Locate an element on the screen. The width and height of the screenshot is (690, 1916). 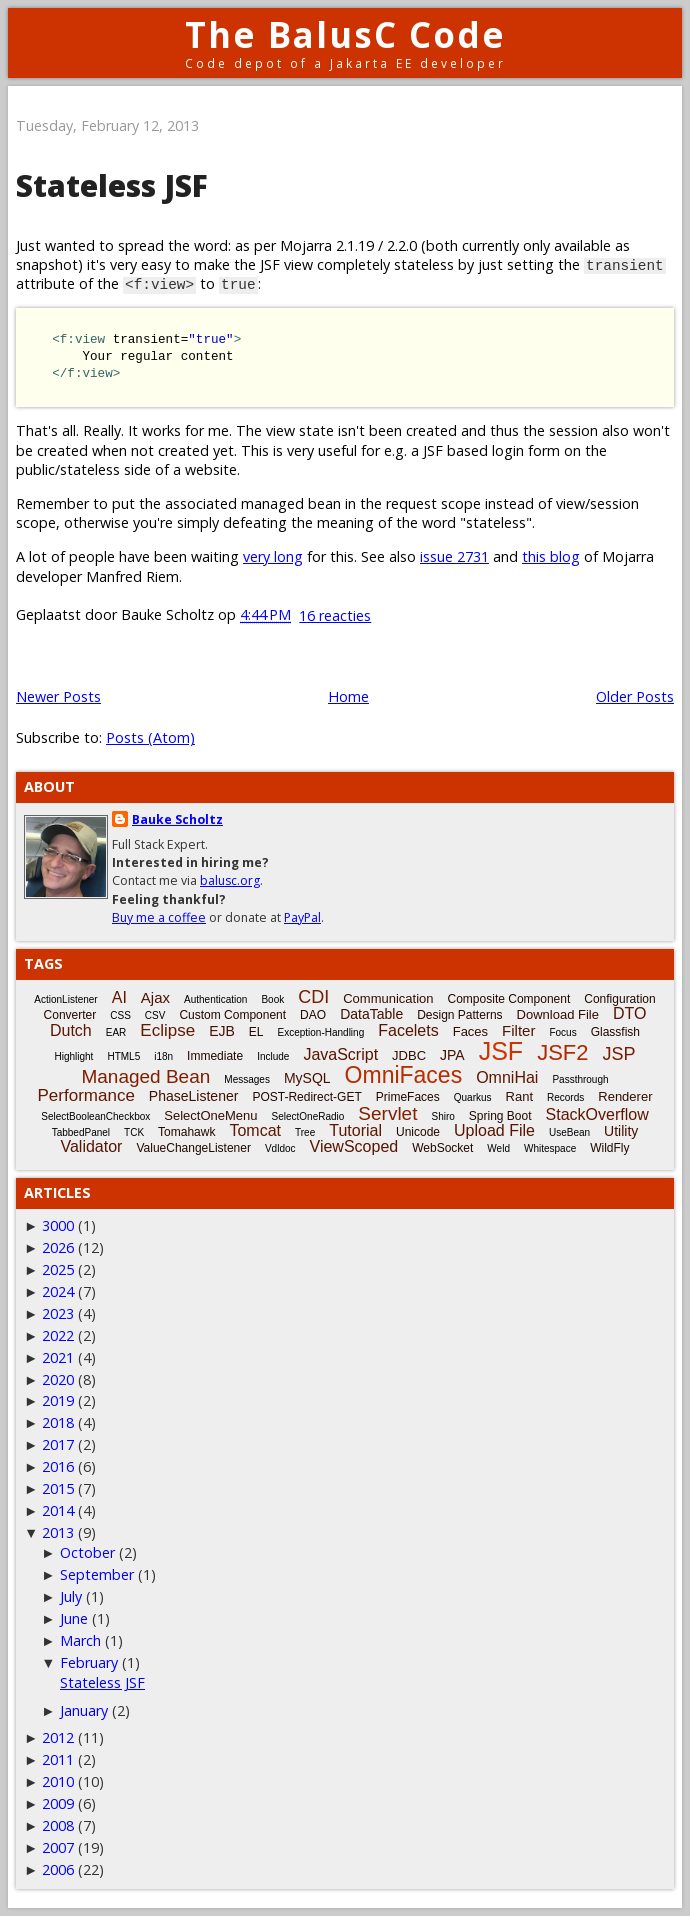
UseBean is located at coordinates (569, 1132).